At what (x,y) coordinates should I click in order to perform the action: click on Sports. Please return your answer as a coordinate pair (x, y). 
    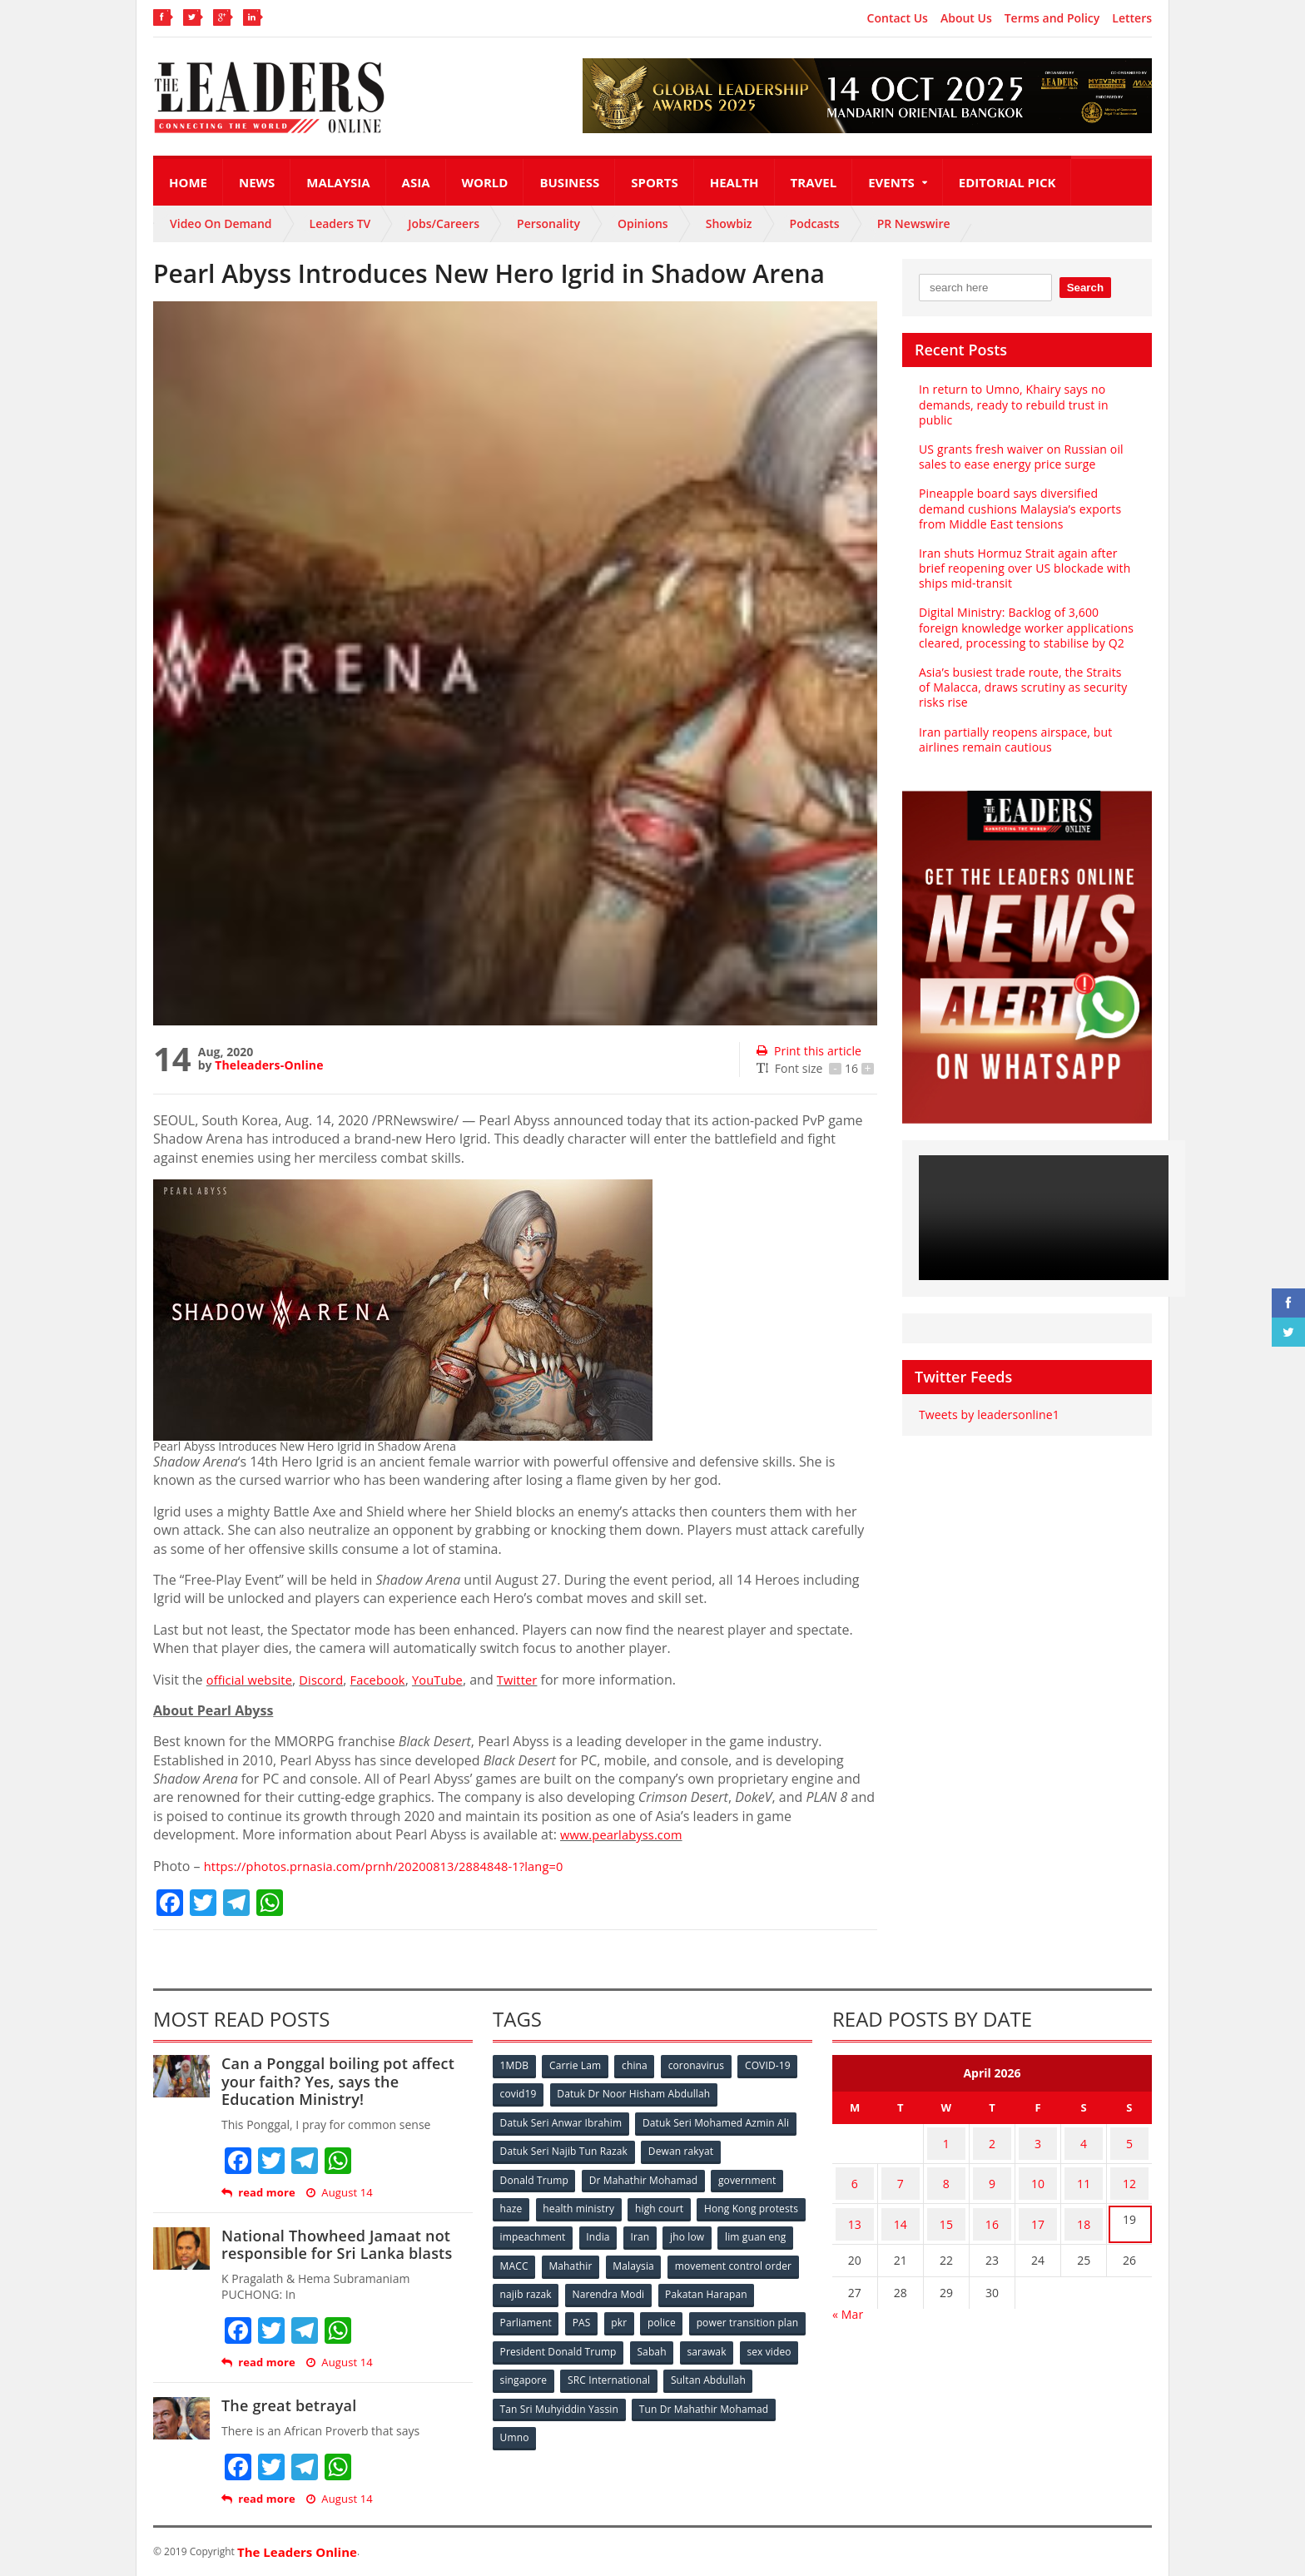
    Looking at the image, I should click on (654, 182).